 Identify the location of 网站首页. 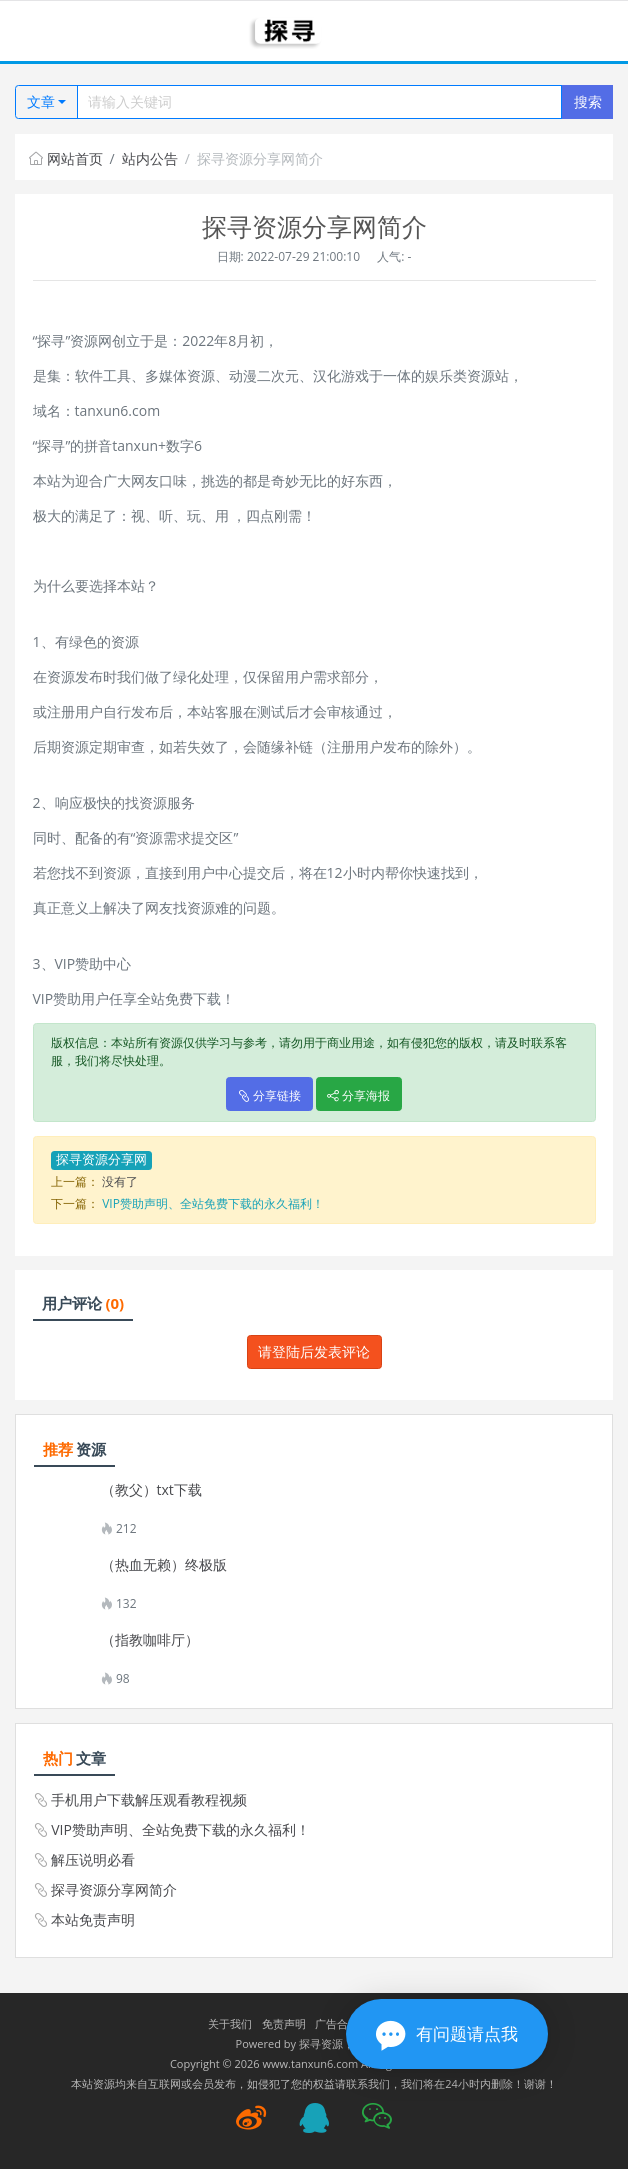
(66, 158).